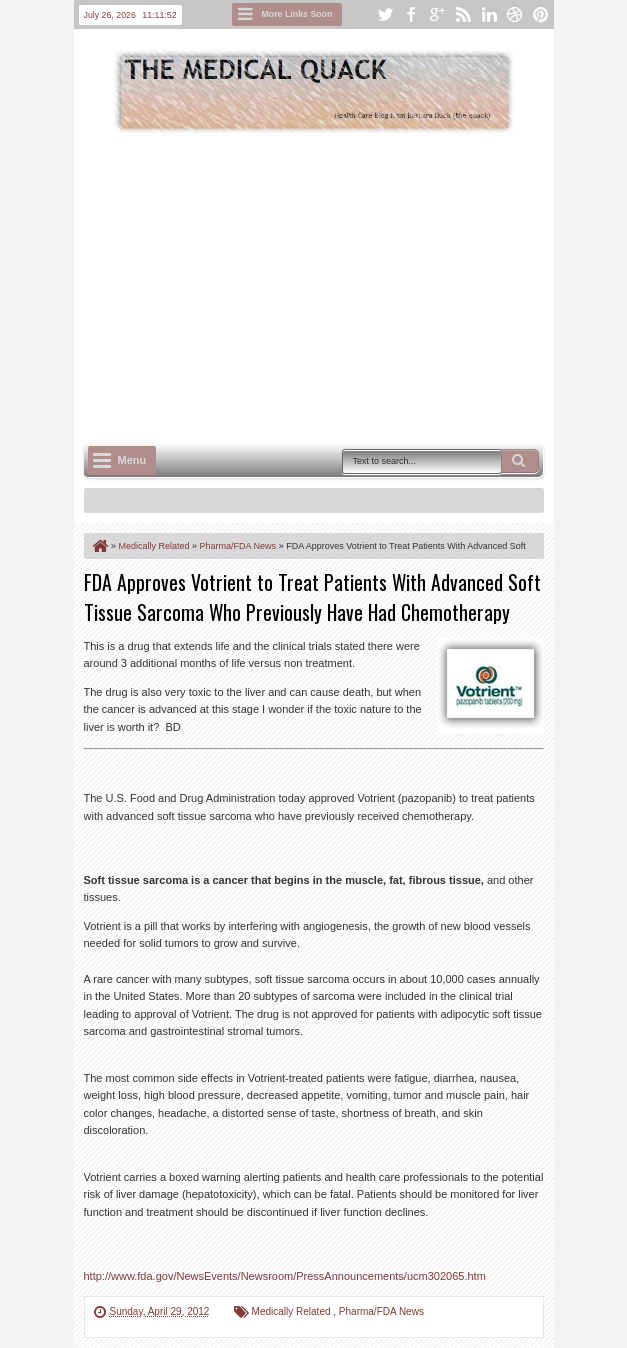 The image size is (627, 1348). What do you see at coordinates (297, 14) in the screenshot?
I see `More Links Soon` at bounding box center [297, 14].